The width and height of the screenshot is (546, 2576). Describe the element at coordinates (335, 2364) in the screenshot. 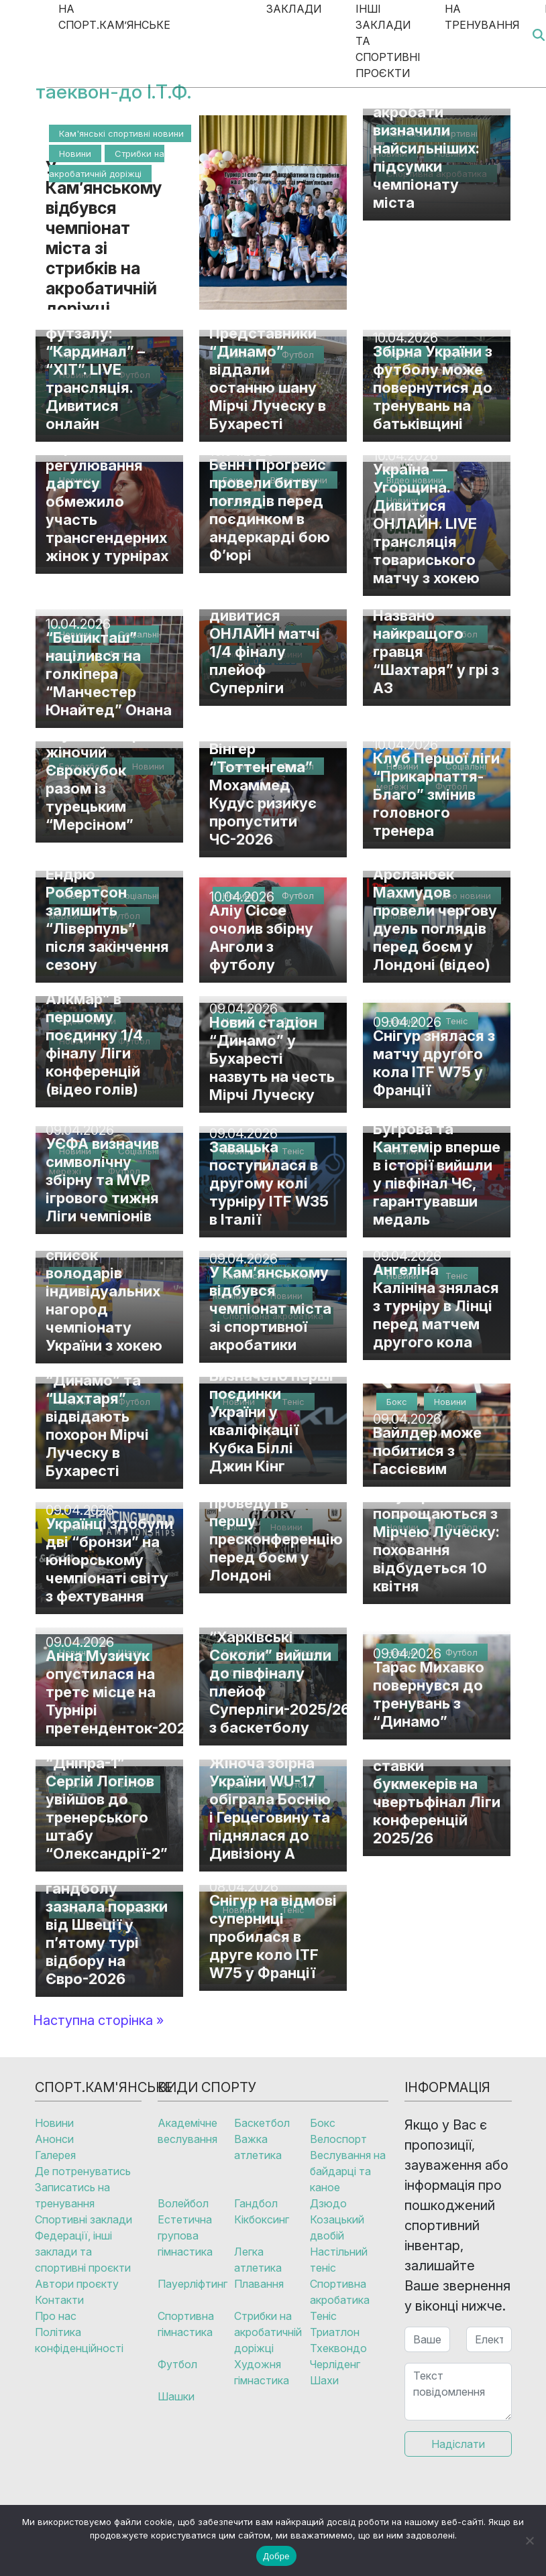

I see `Черліденг` at that location.